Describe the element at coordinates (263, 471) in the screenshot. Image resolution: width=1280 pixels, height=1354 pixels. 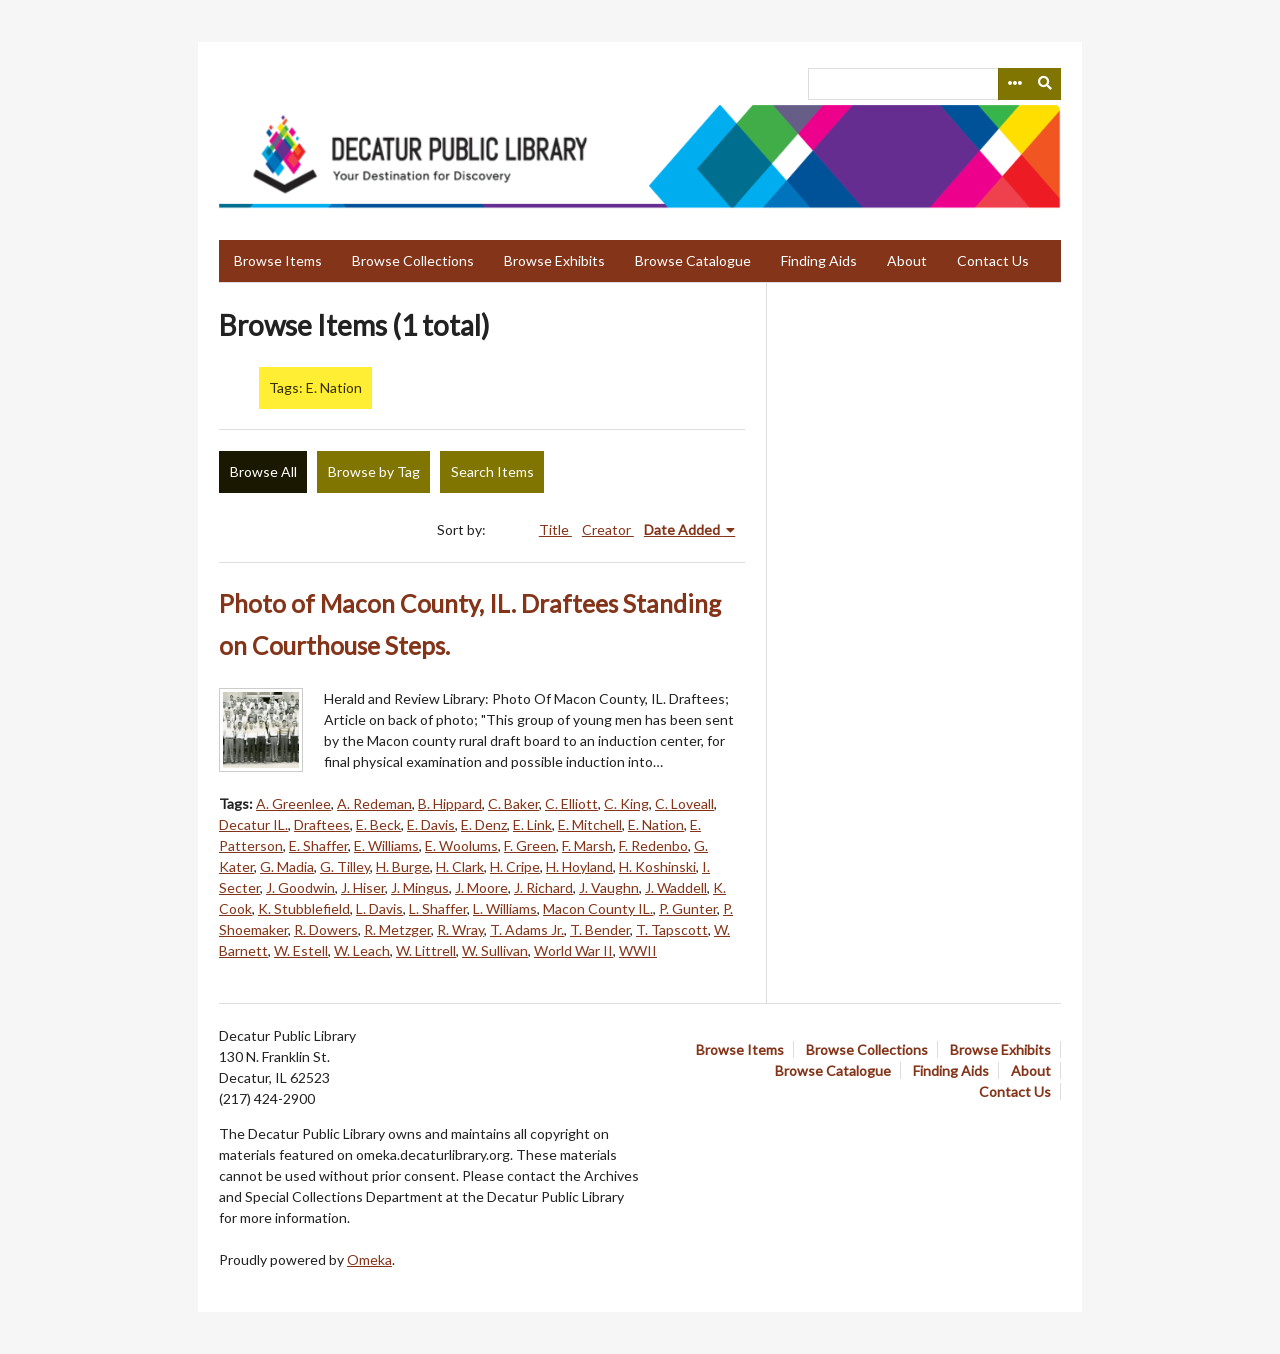
I see `Browse All` at that location.